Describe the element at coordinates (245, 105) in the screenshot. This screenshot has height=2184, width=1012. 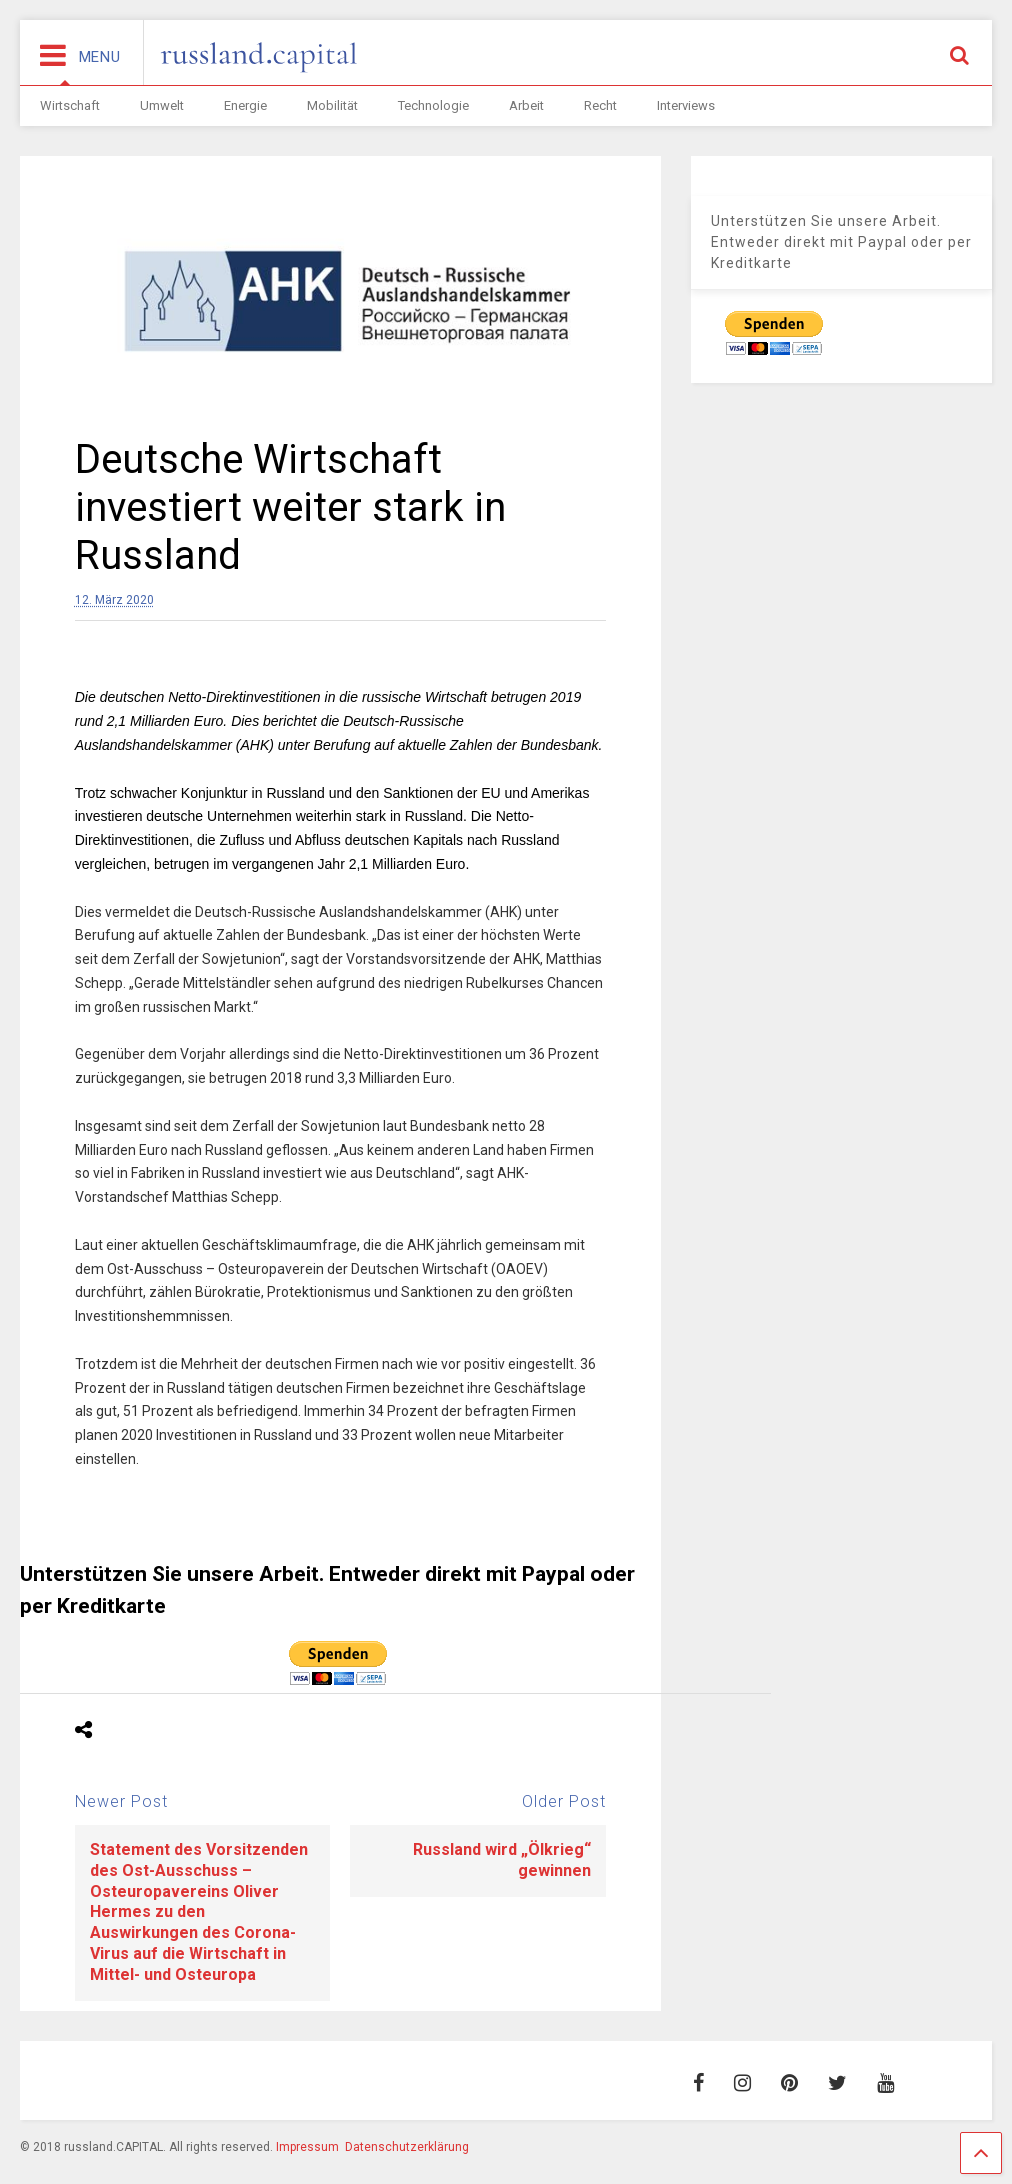
I see `Energie` at that location.